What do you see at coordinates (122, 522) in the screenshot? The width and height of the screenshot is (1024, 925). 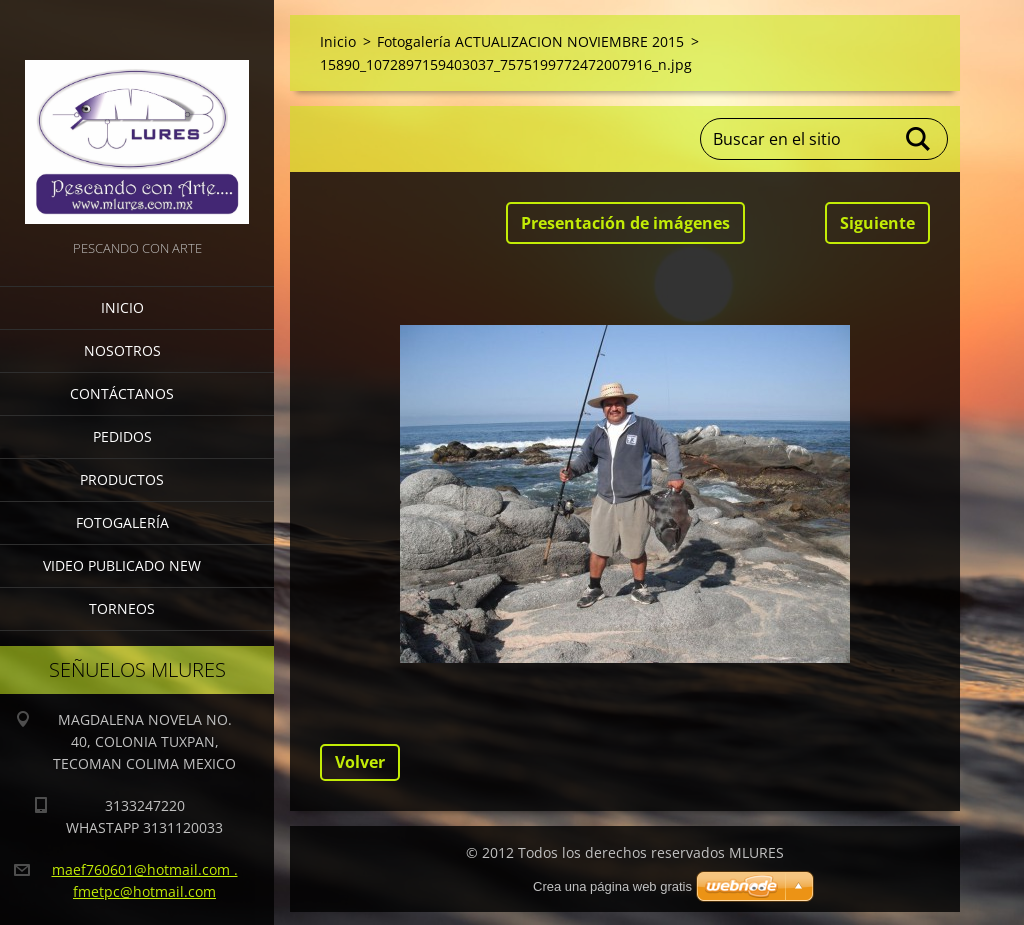 I see `Fotogalería` at bounding box center [122, 522].